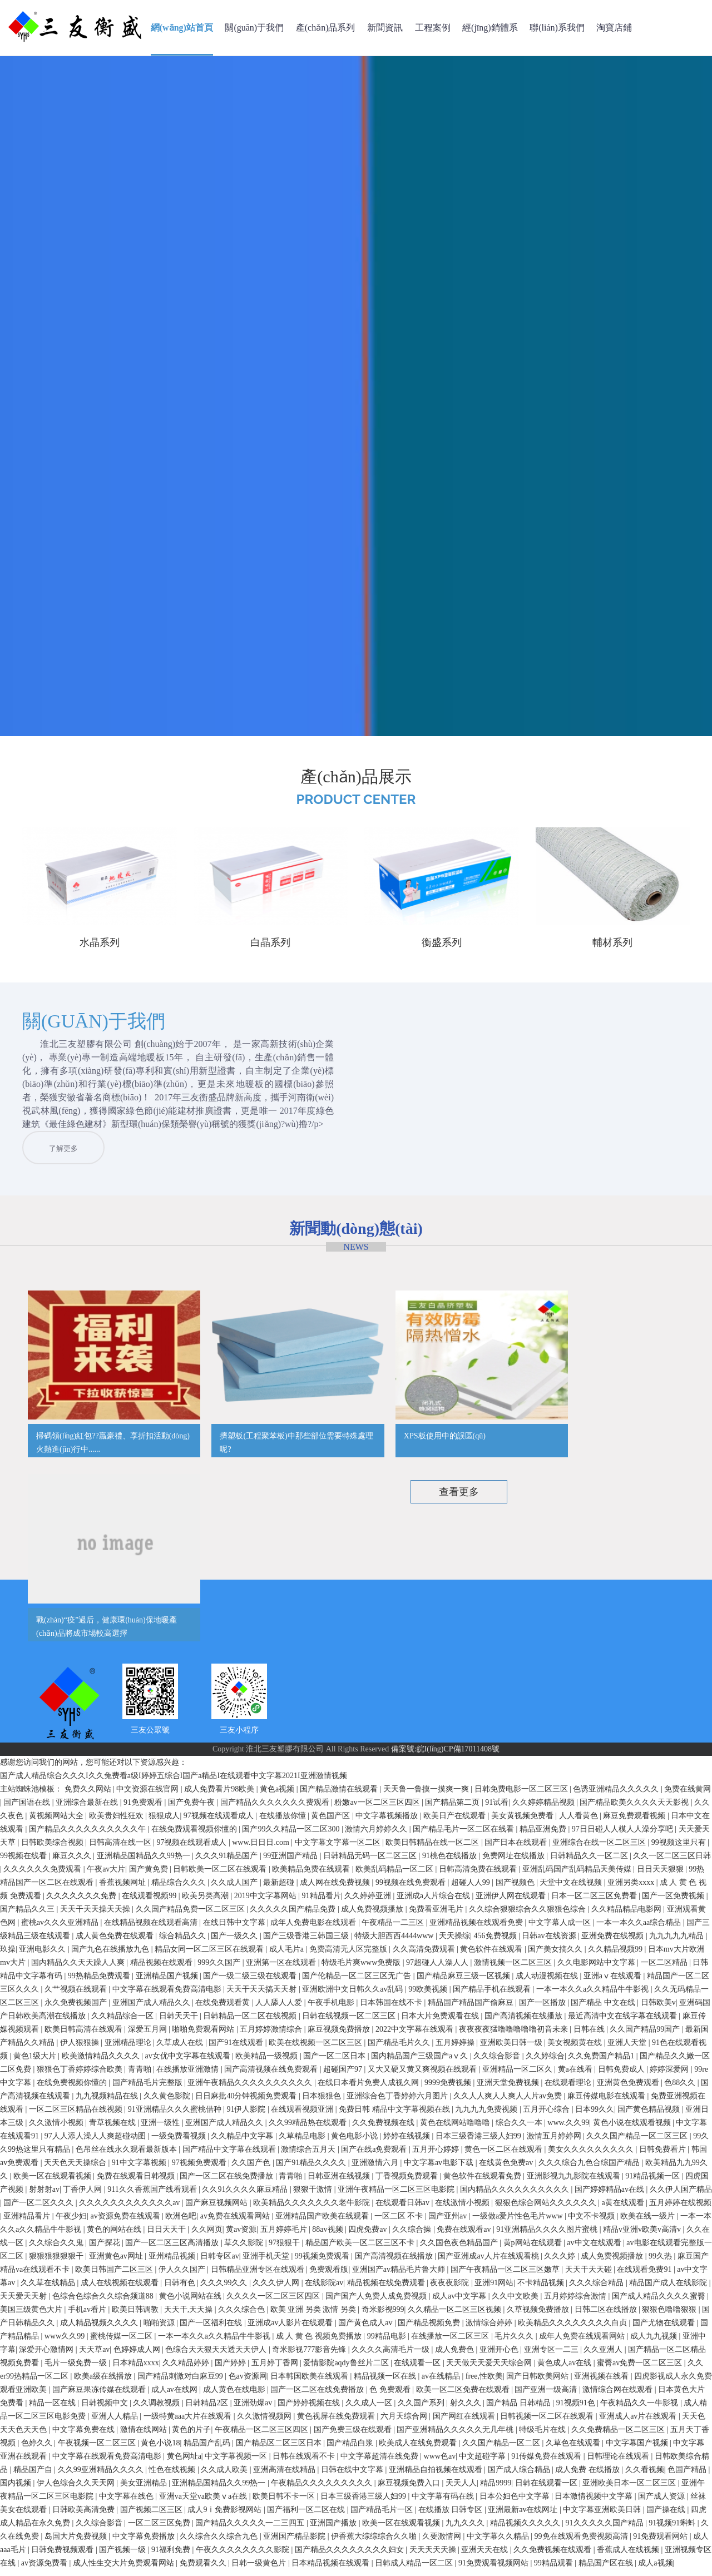  I want to click on 亚洲伊人网在线观看, so click(512, 1902).